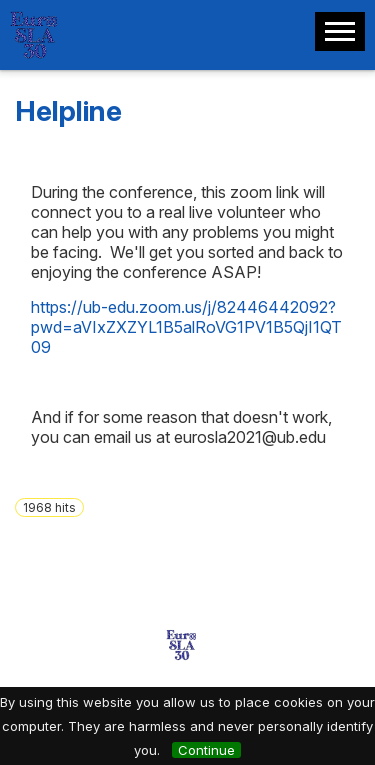 Image resolution: width=375 pixels, height=765 pixels. What do you see at coordinates (68, 111) in the screenshot?
I see `Helpline` at bounding box center [68, 111].